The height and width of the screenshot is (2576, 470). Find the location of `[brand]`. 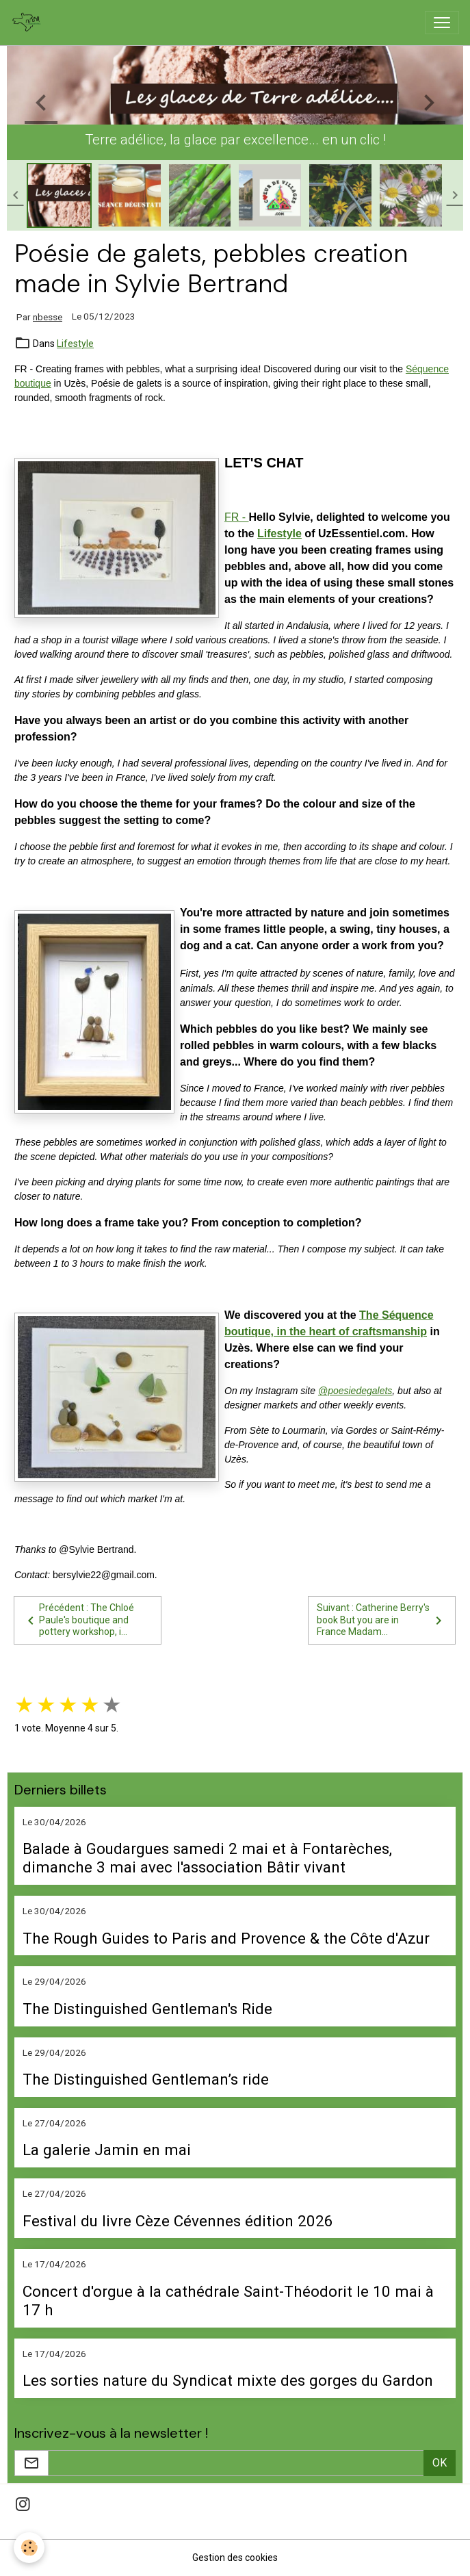

[brand] is located at coordinates (29, 22).